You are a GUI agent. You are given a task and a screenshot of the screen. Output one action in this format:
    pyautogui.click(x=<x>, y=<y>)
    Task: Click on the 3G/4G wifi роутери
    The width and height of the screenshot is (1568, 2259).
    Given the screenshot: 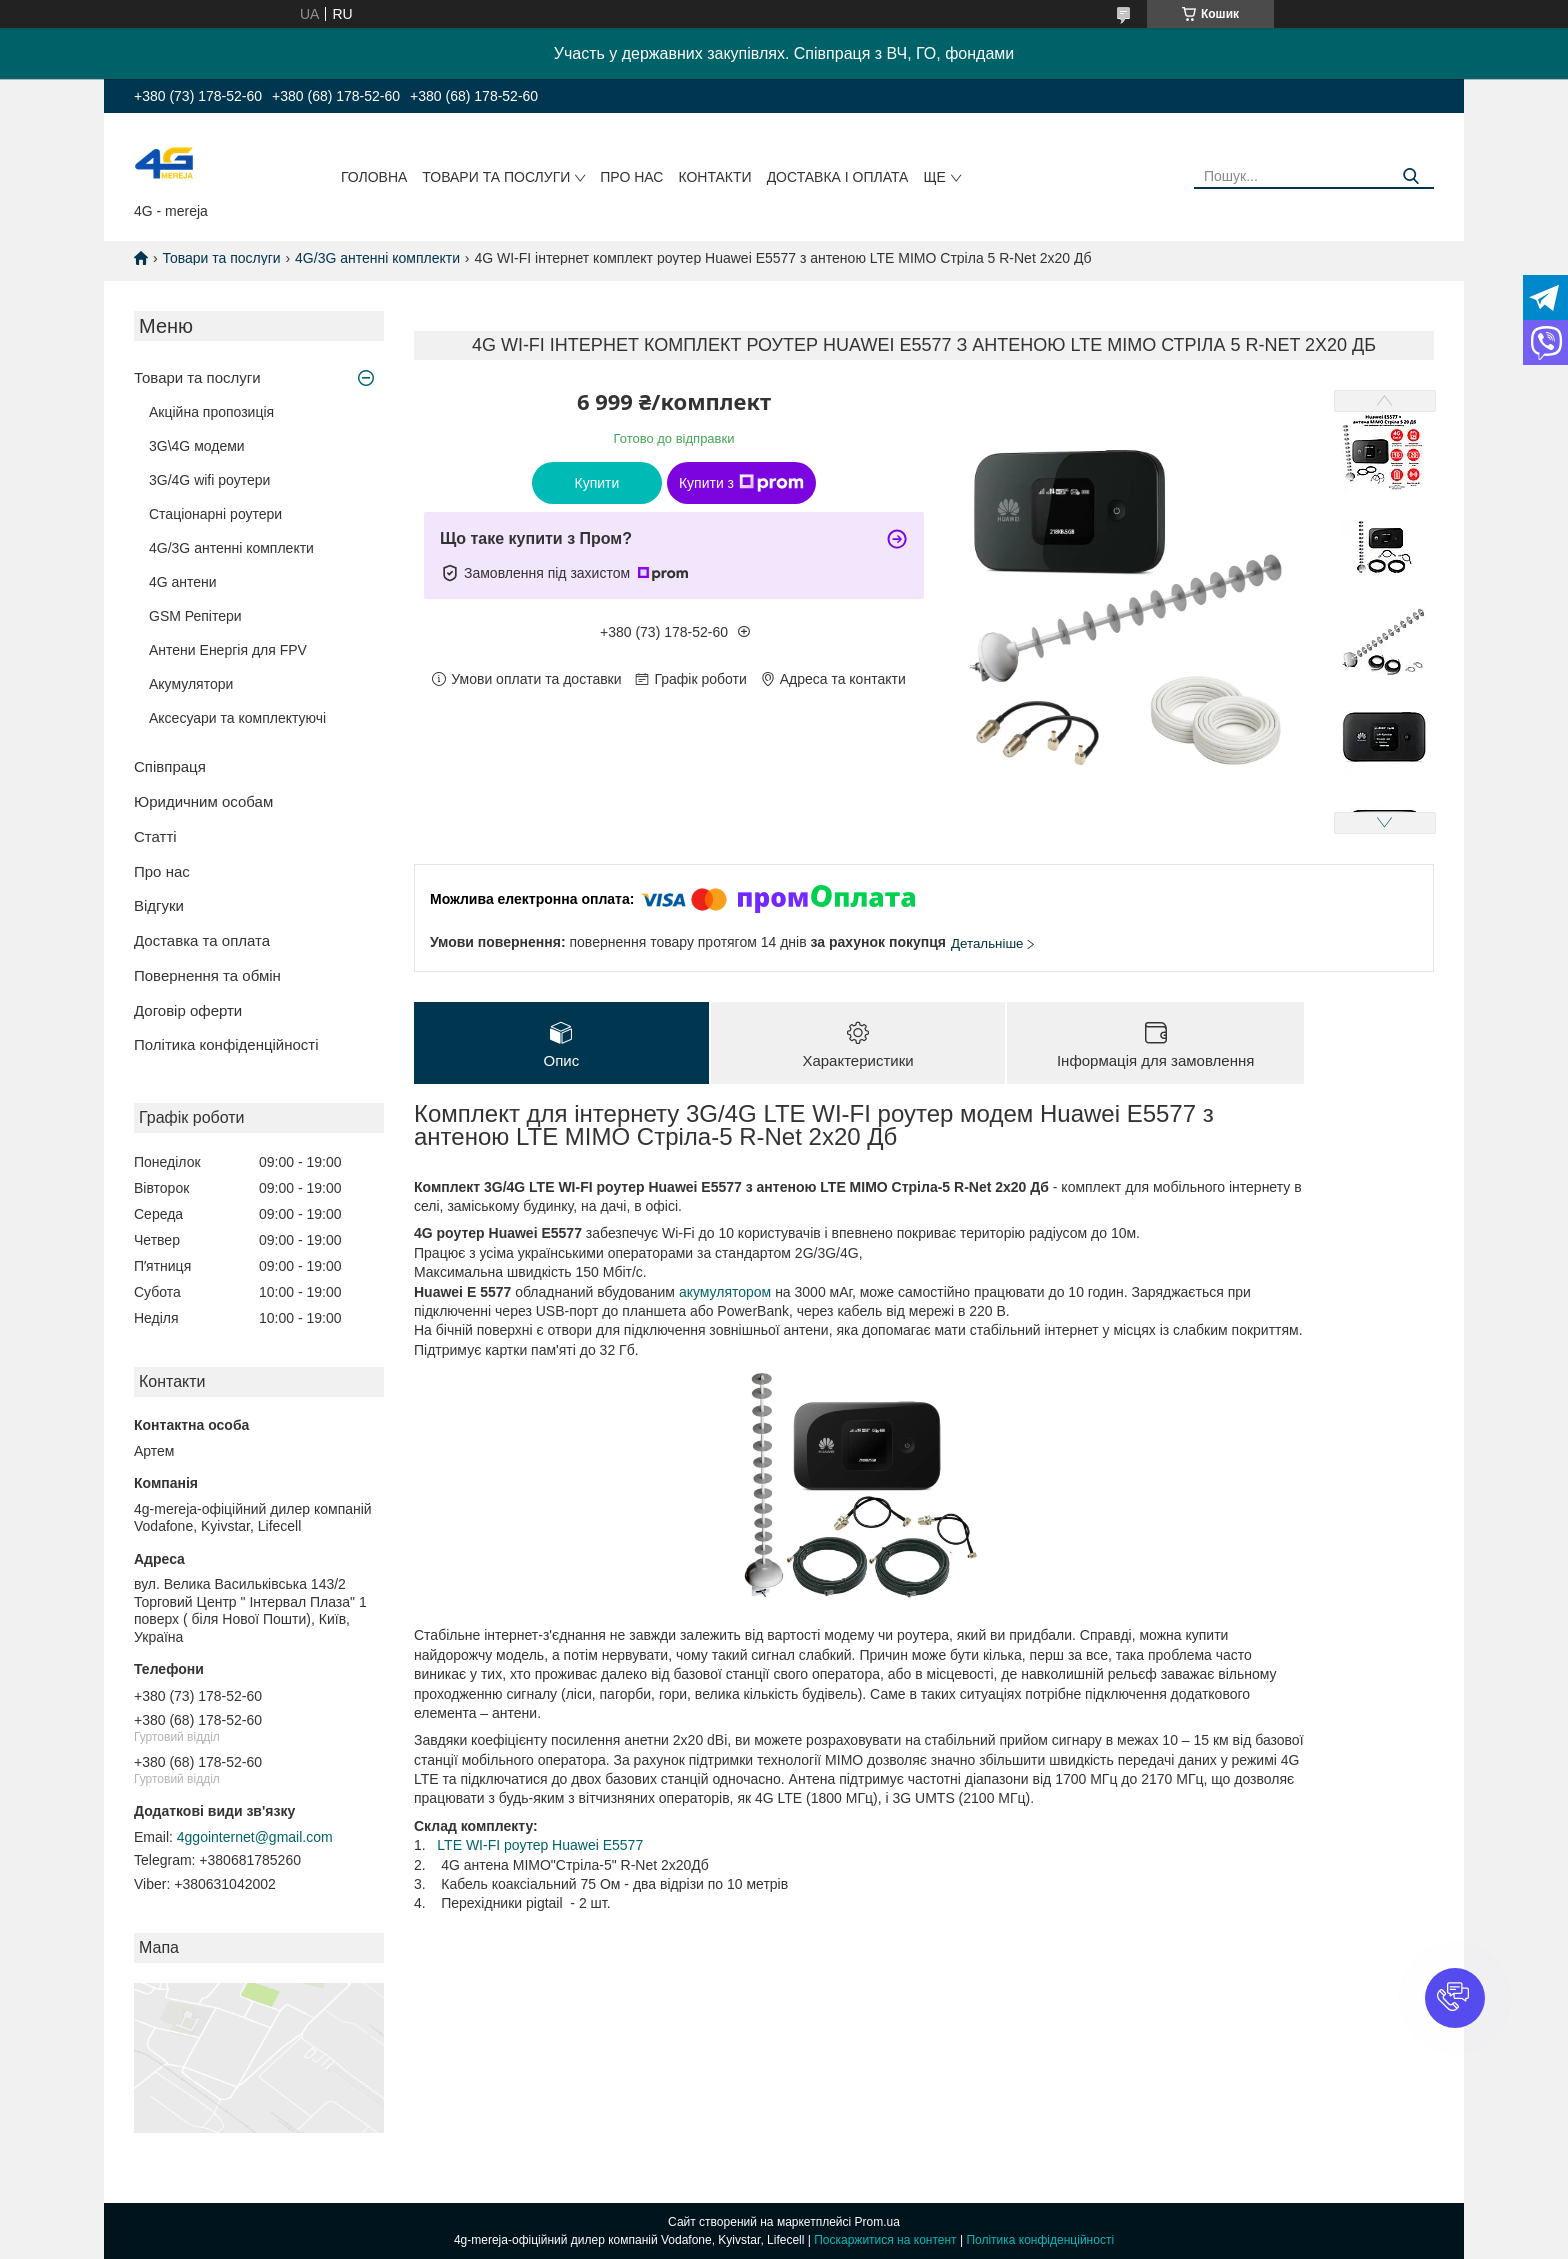 What is the action you would take?
    pyautogui.click(x=209, y=480)
    